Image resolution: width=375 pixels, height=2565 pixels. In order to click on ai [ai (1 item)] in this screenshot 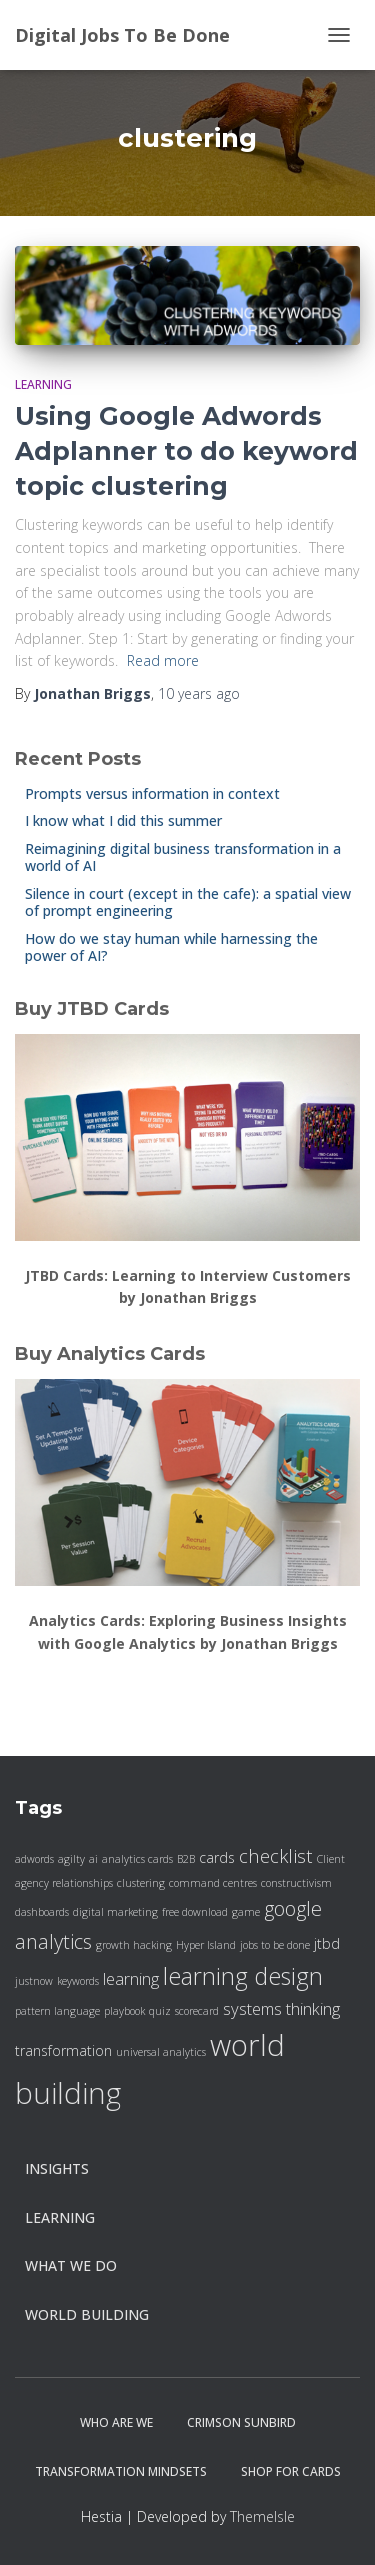, I will do `click(93, 1859)`.